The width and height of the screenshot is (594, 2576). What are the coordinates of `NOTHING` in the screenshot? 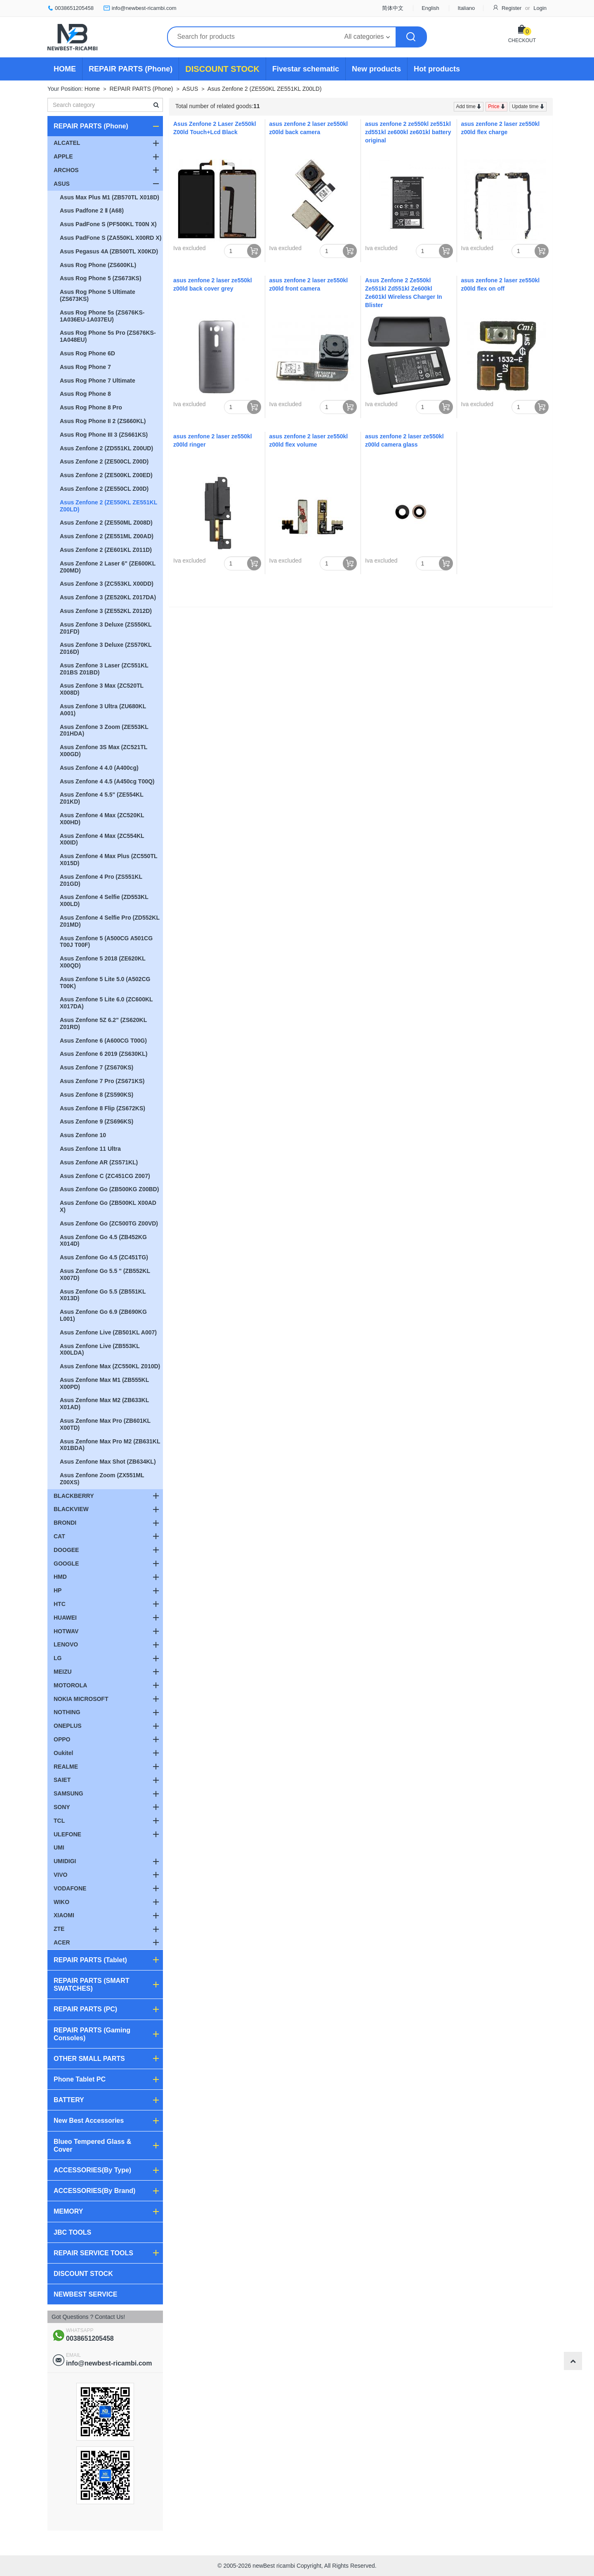 It's located at (67, 1712).